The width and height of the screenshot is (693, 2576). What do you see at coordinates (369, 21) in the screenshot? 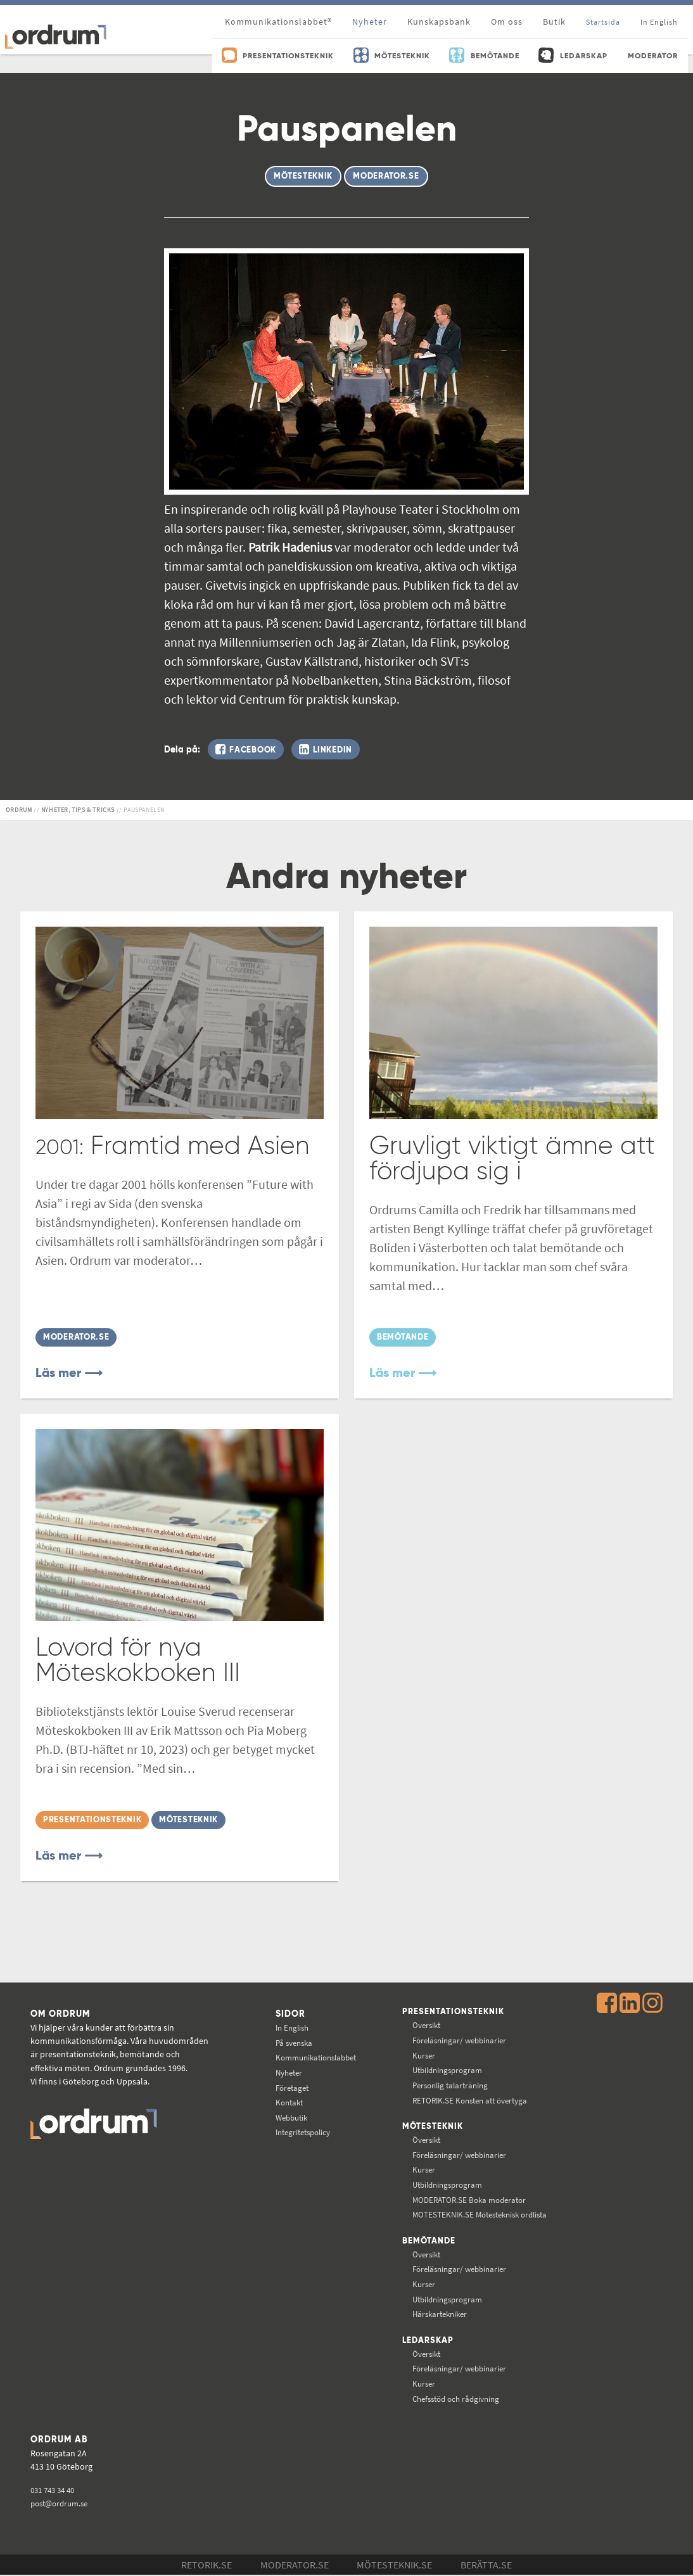
I see `Nyheter` at bounding box center [369, 21].